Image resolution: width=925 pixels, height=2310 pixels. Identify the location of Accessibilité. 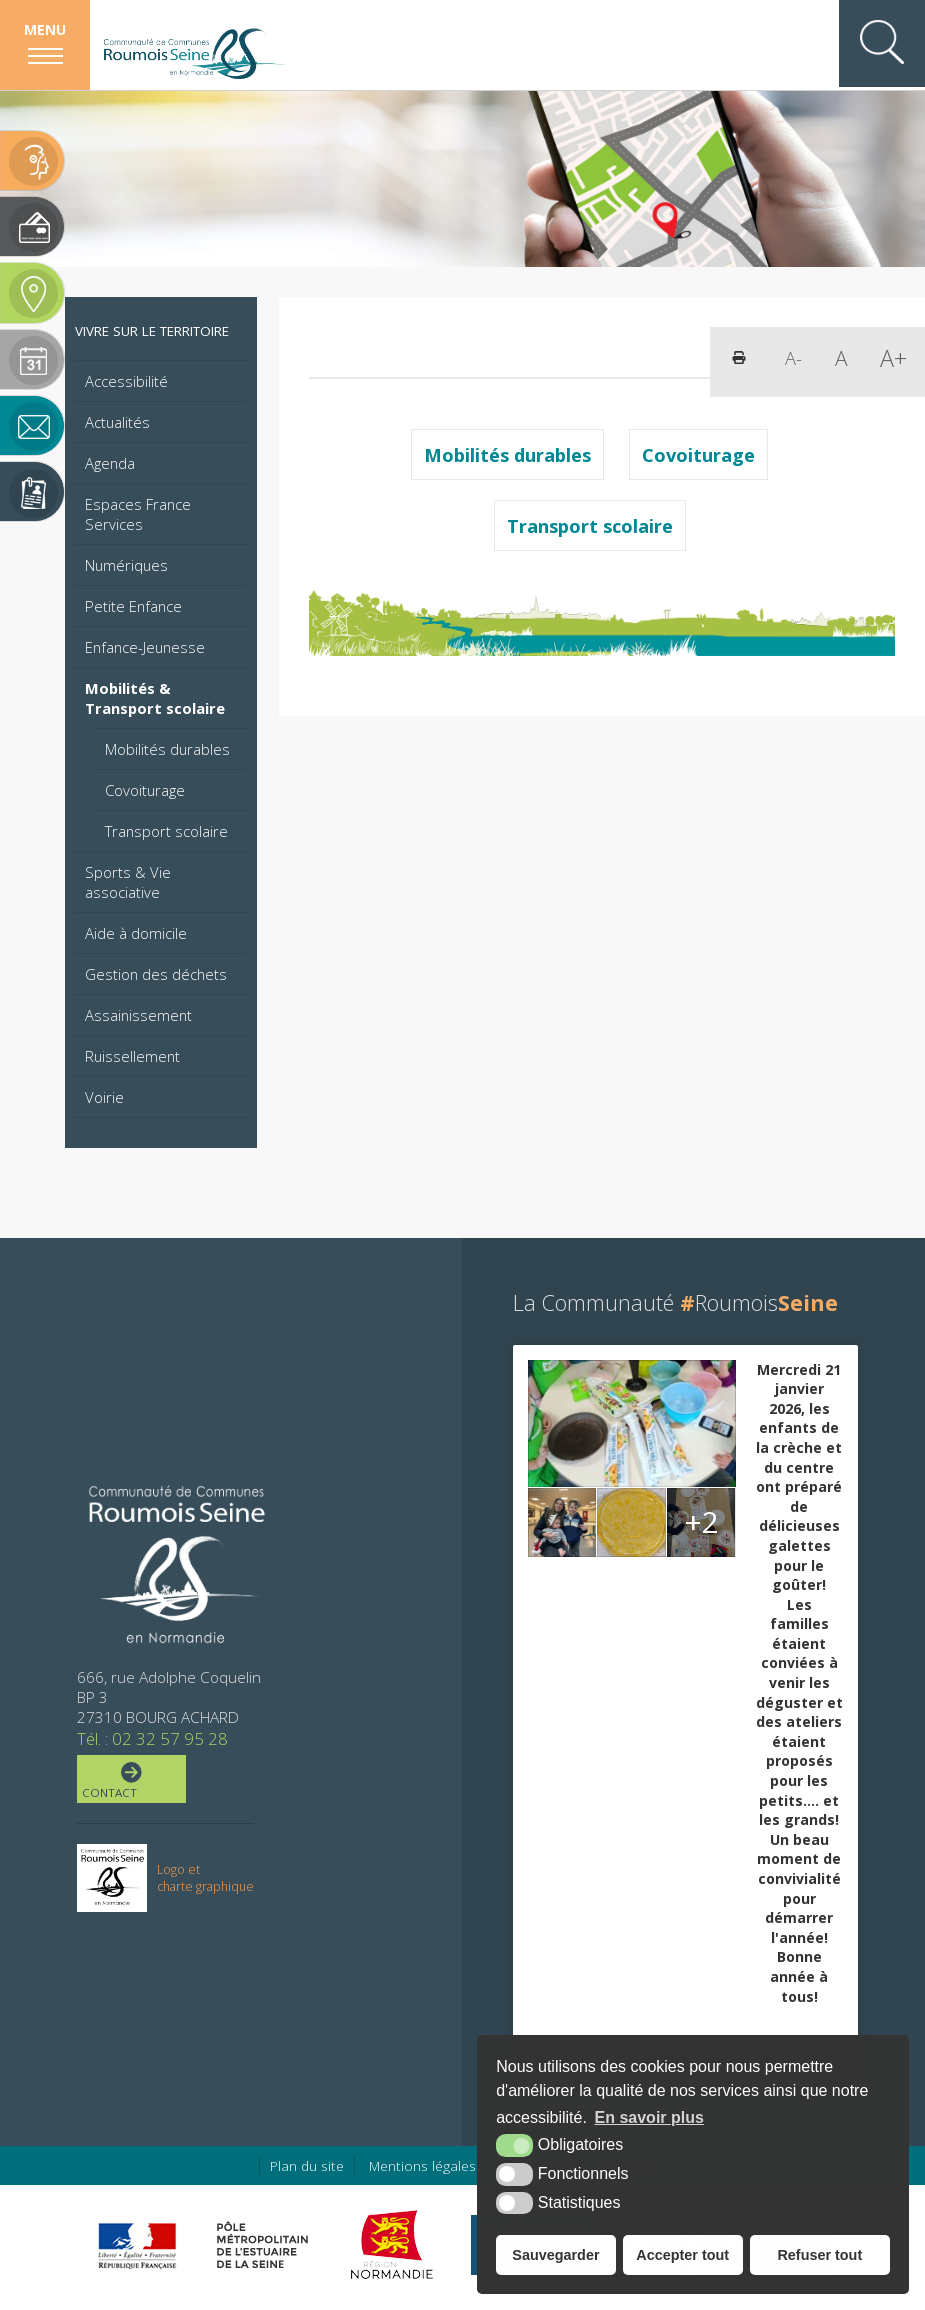
(126, 381).